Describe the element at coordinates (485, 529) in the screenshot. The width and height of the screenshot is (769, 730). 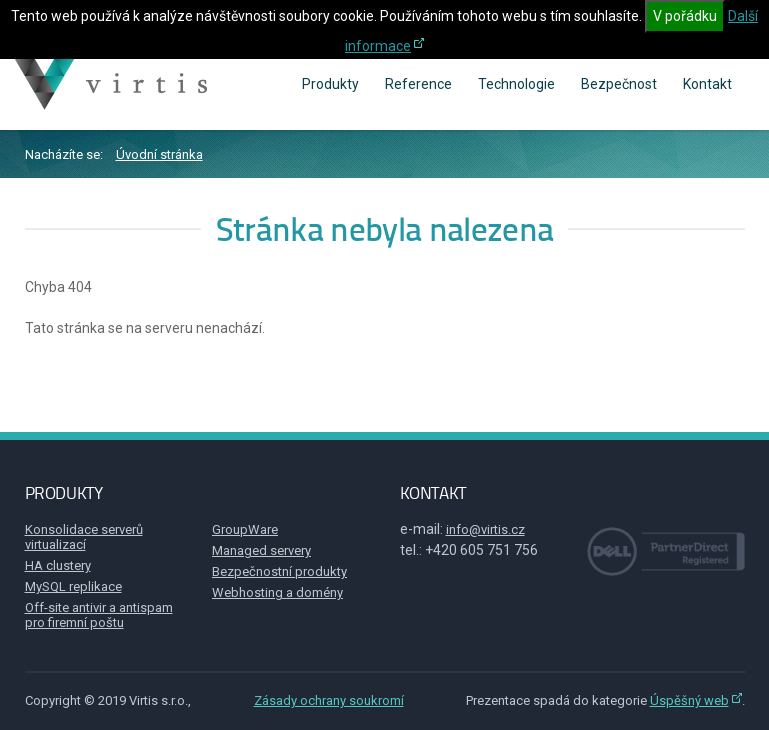
I see `info@virtis.cz` at that location.